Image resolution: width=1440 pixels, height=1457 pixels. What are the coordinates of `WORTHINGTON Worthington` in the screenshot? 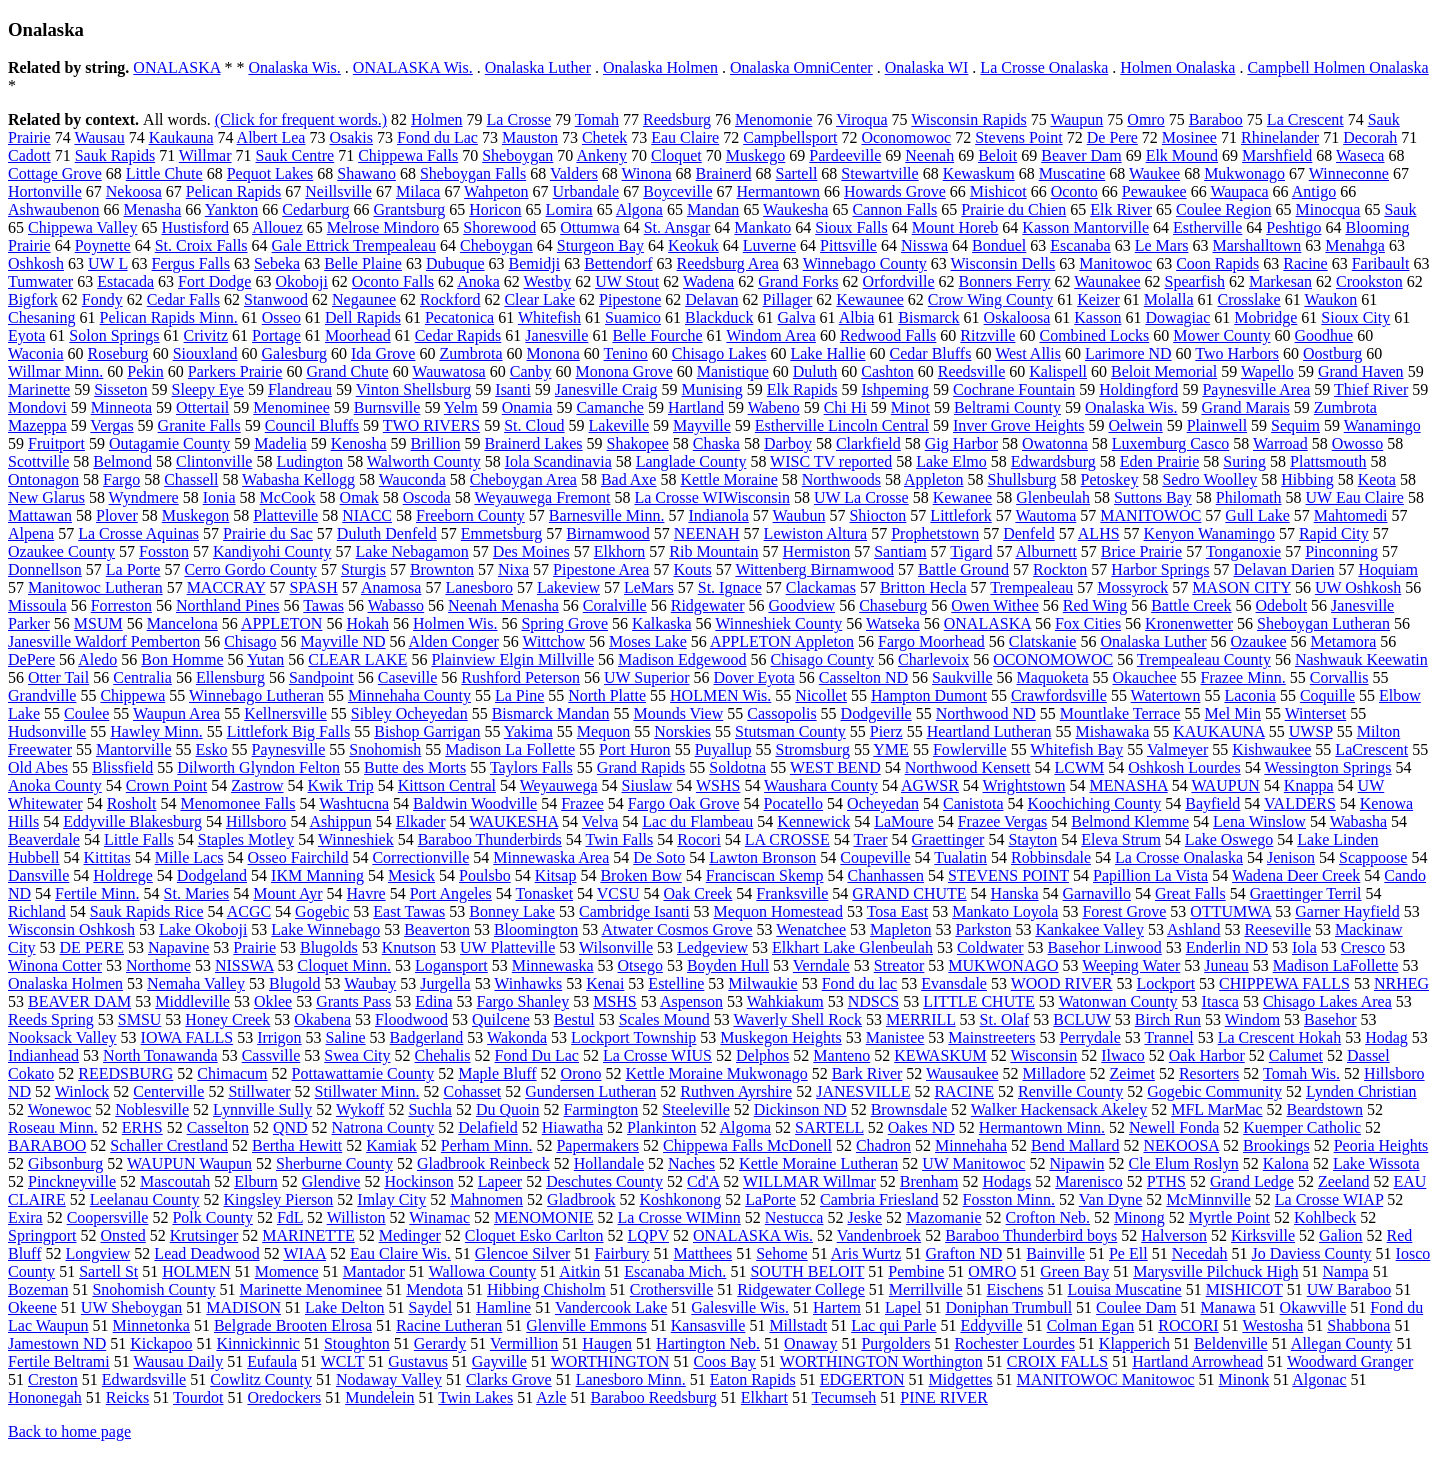 It's located at (881, 1361).